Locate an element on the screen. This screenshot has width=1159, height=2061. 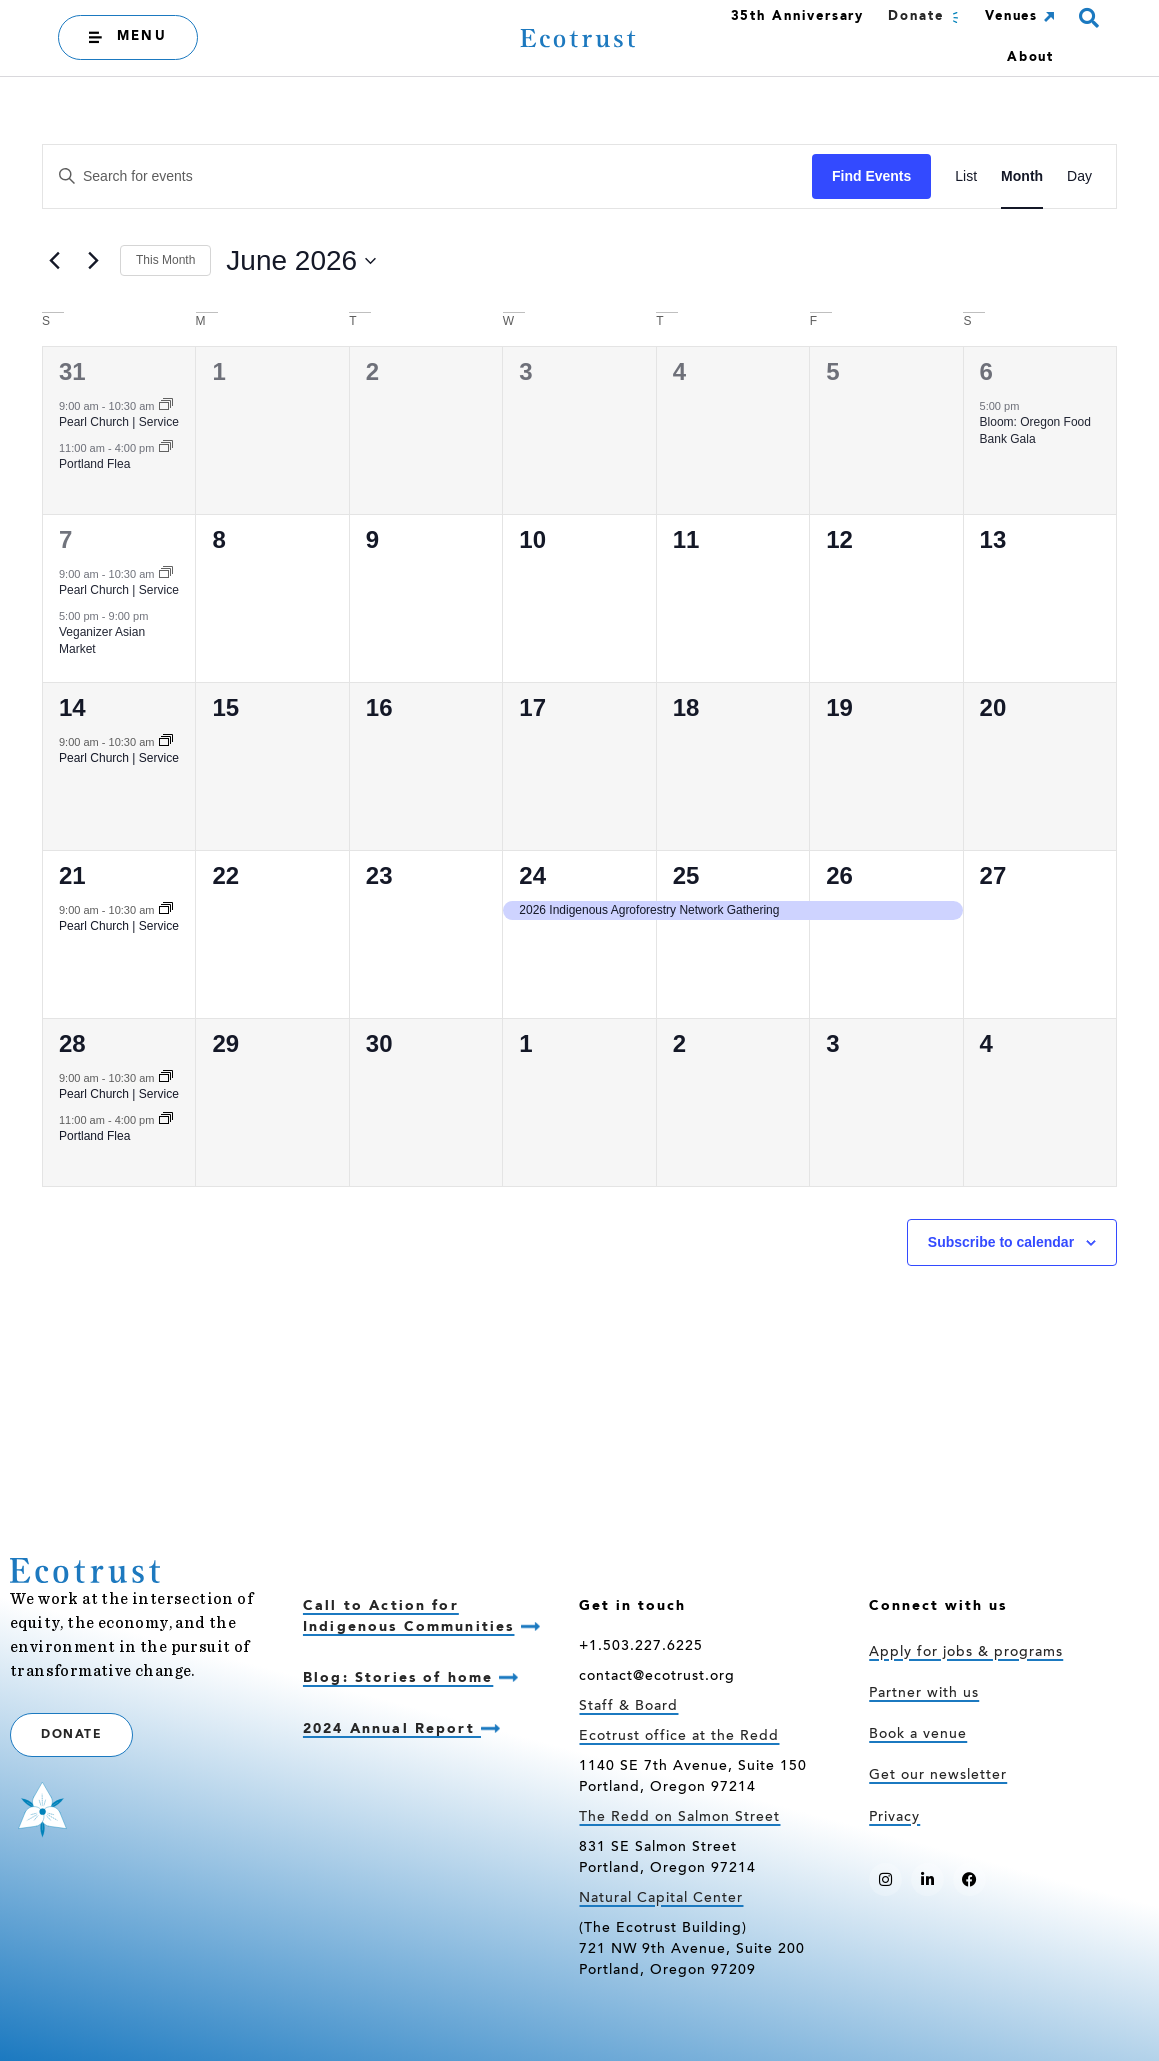
14 [June 14] is located at coordinates (72, 707).